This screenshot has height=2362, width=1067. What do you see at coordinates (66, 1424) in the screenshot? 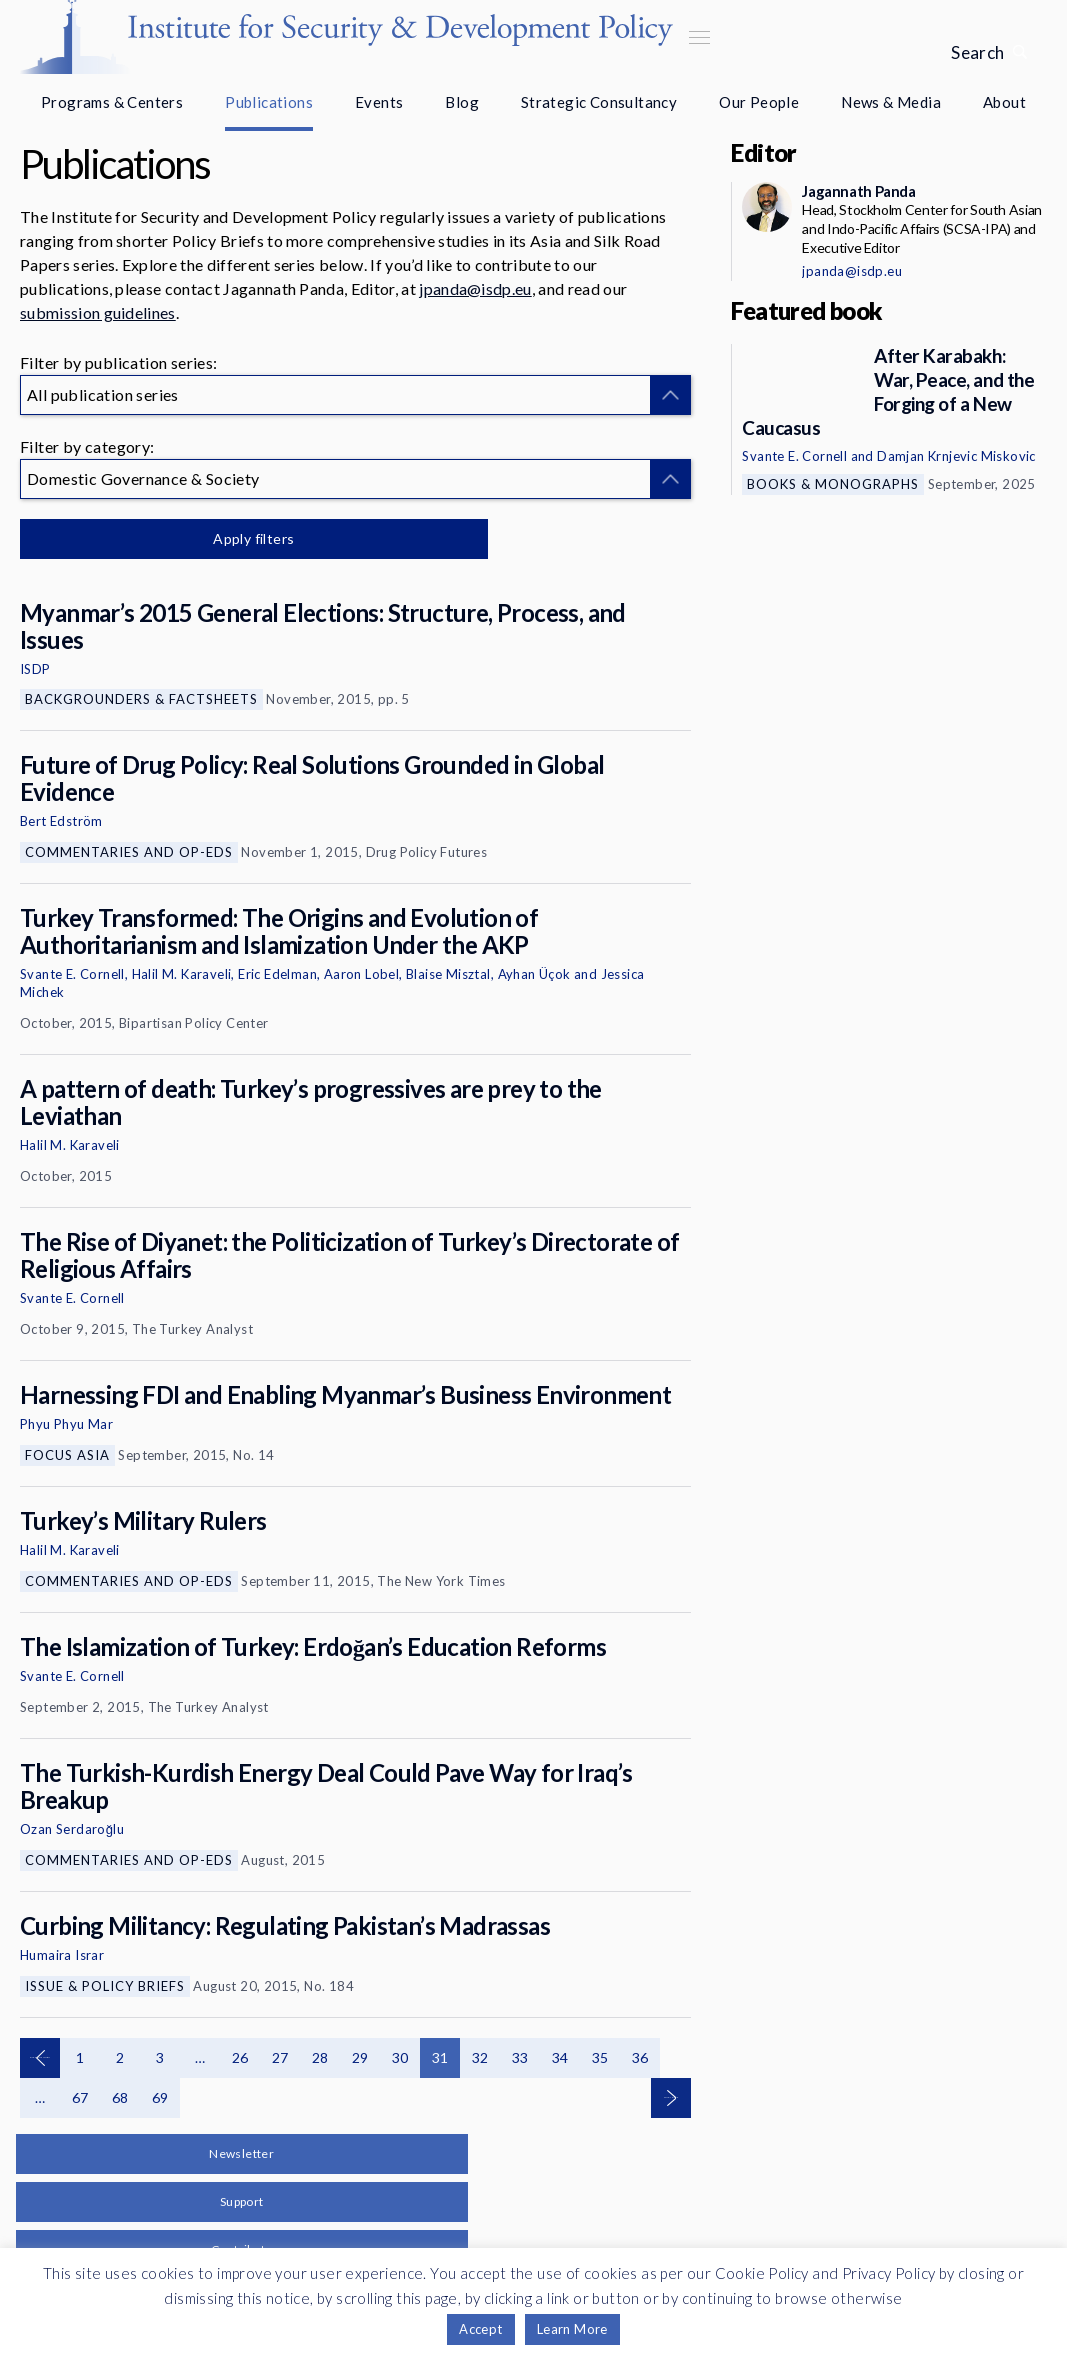
I see `Phyu Phyu Mar` at bounding box center [66, 1424].